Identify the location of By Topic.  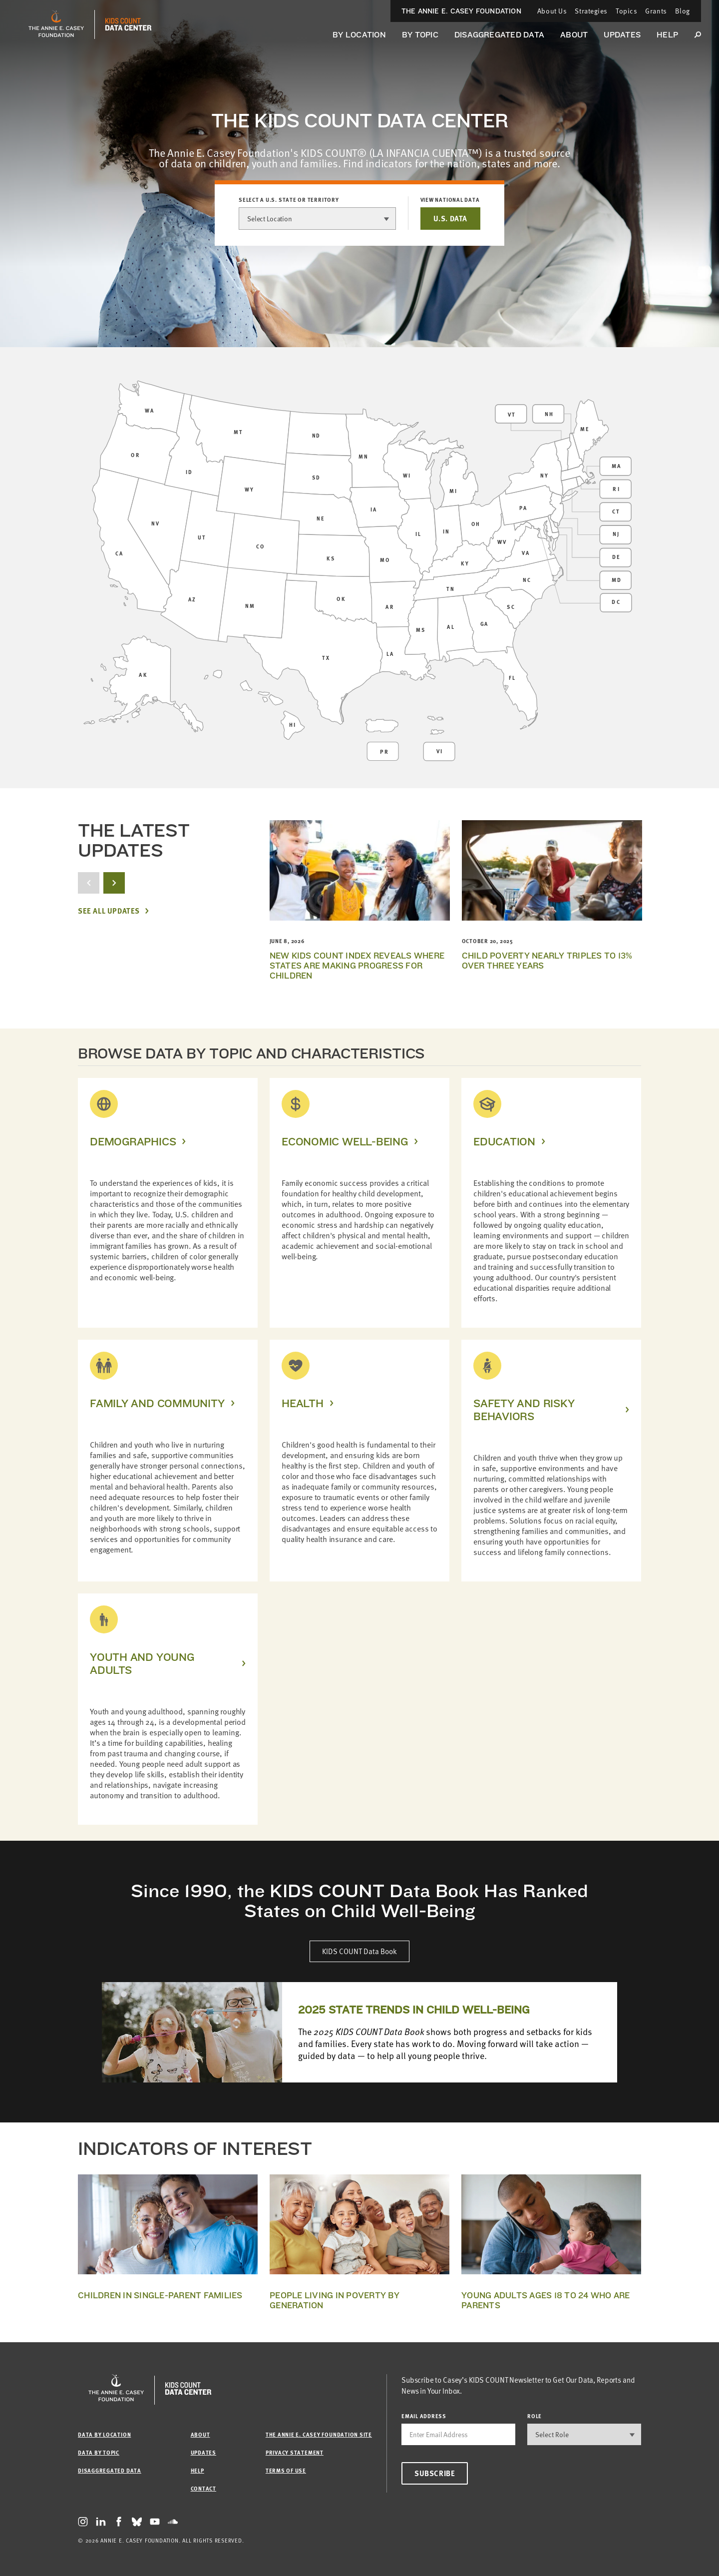
(420, 34).